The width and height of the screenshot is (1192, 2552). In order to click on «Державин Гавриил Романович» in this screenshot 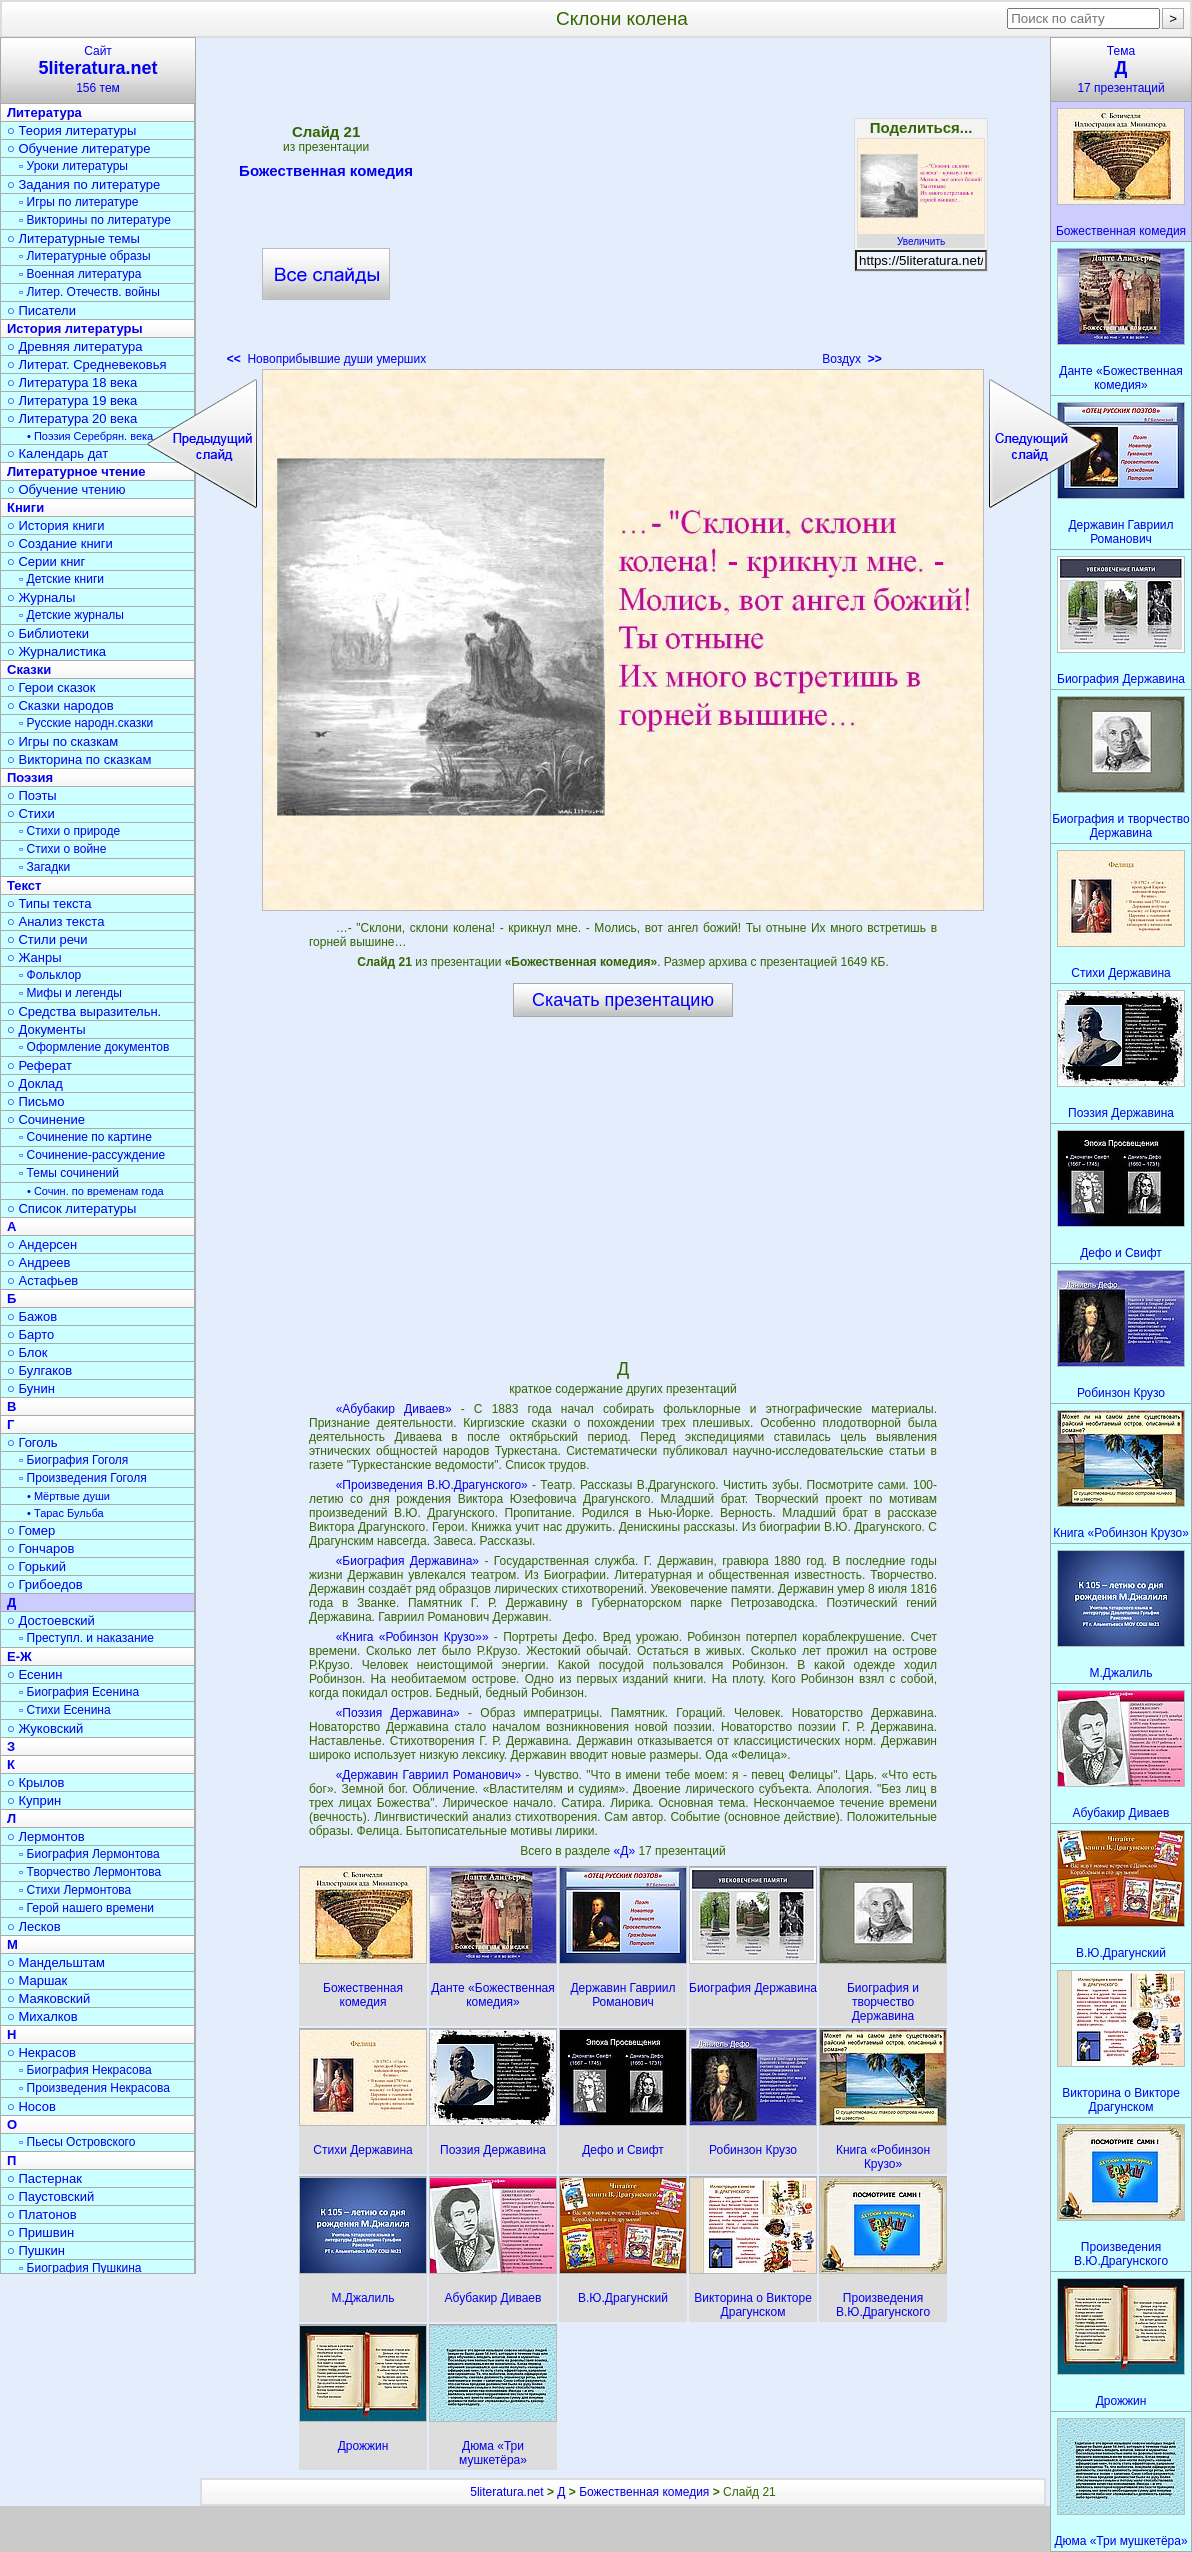, I will do `click(429, 1775)`.